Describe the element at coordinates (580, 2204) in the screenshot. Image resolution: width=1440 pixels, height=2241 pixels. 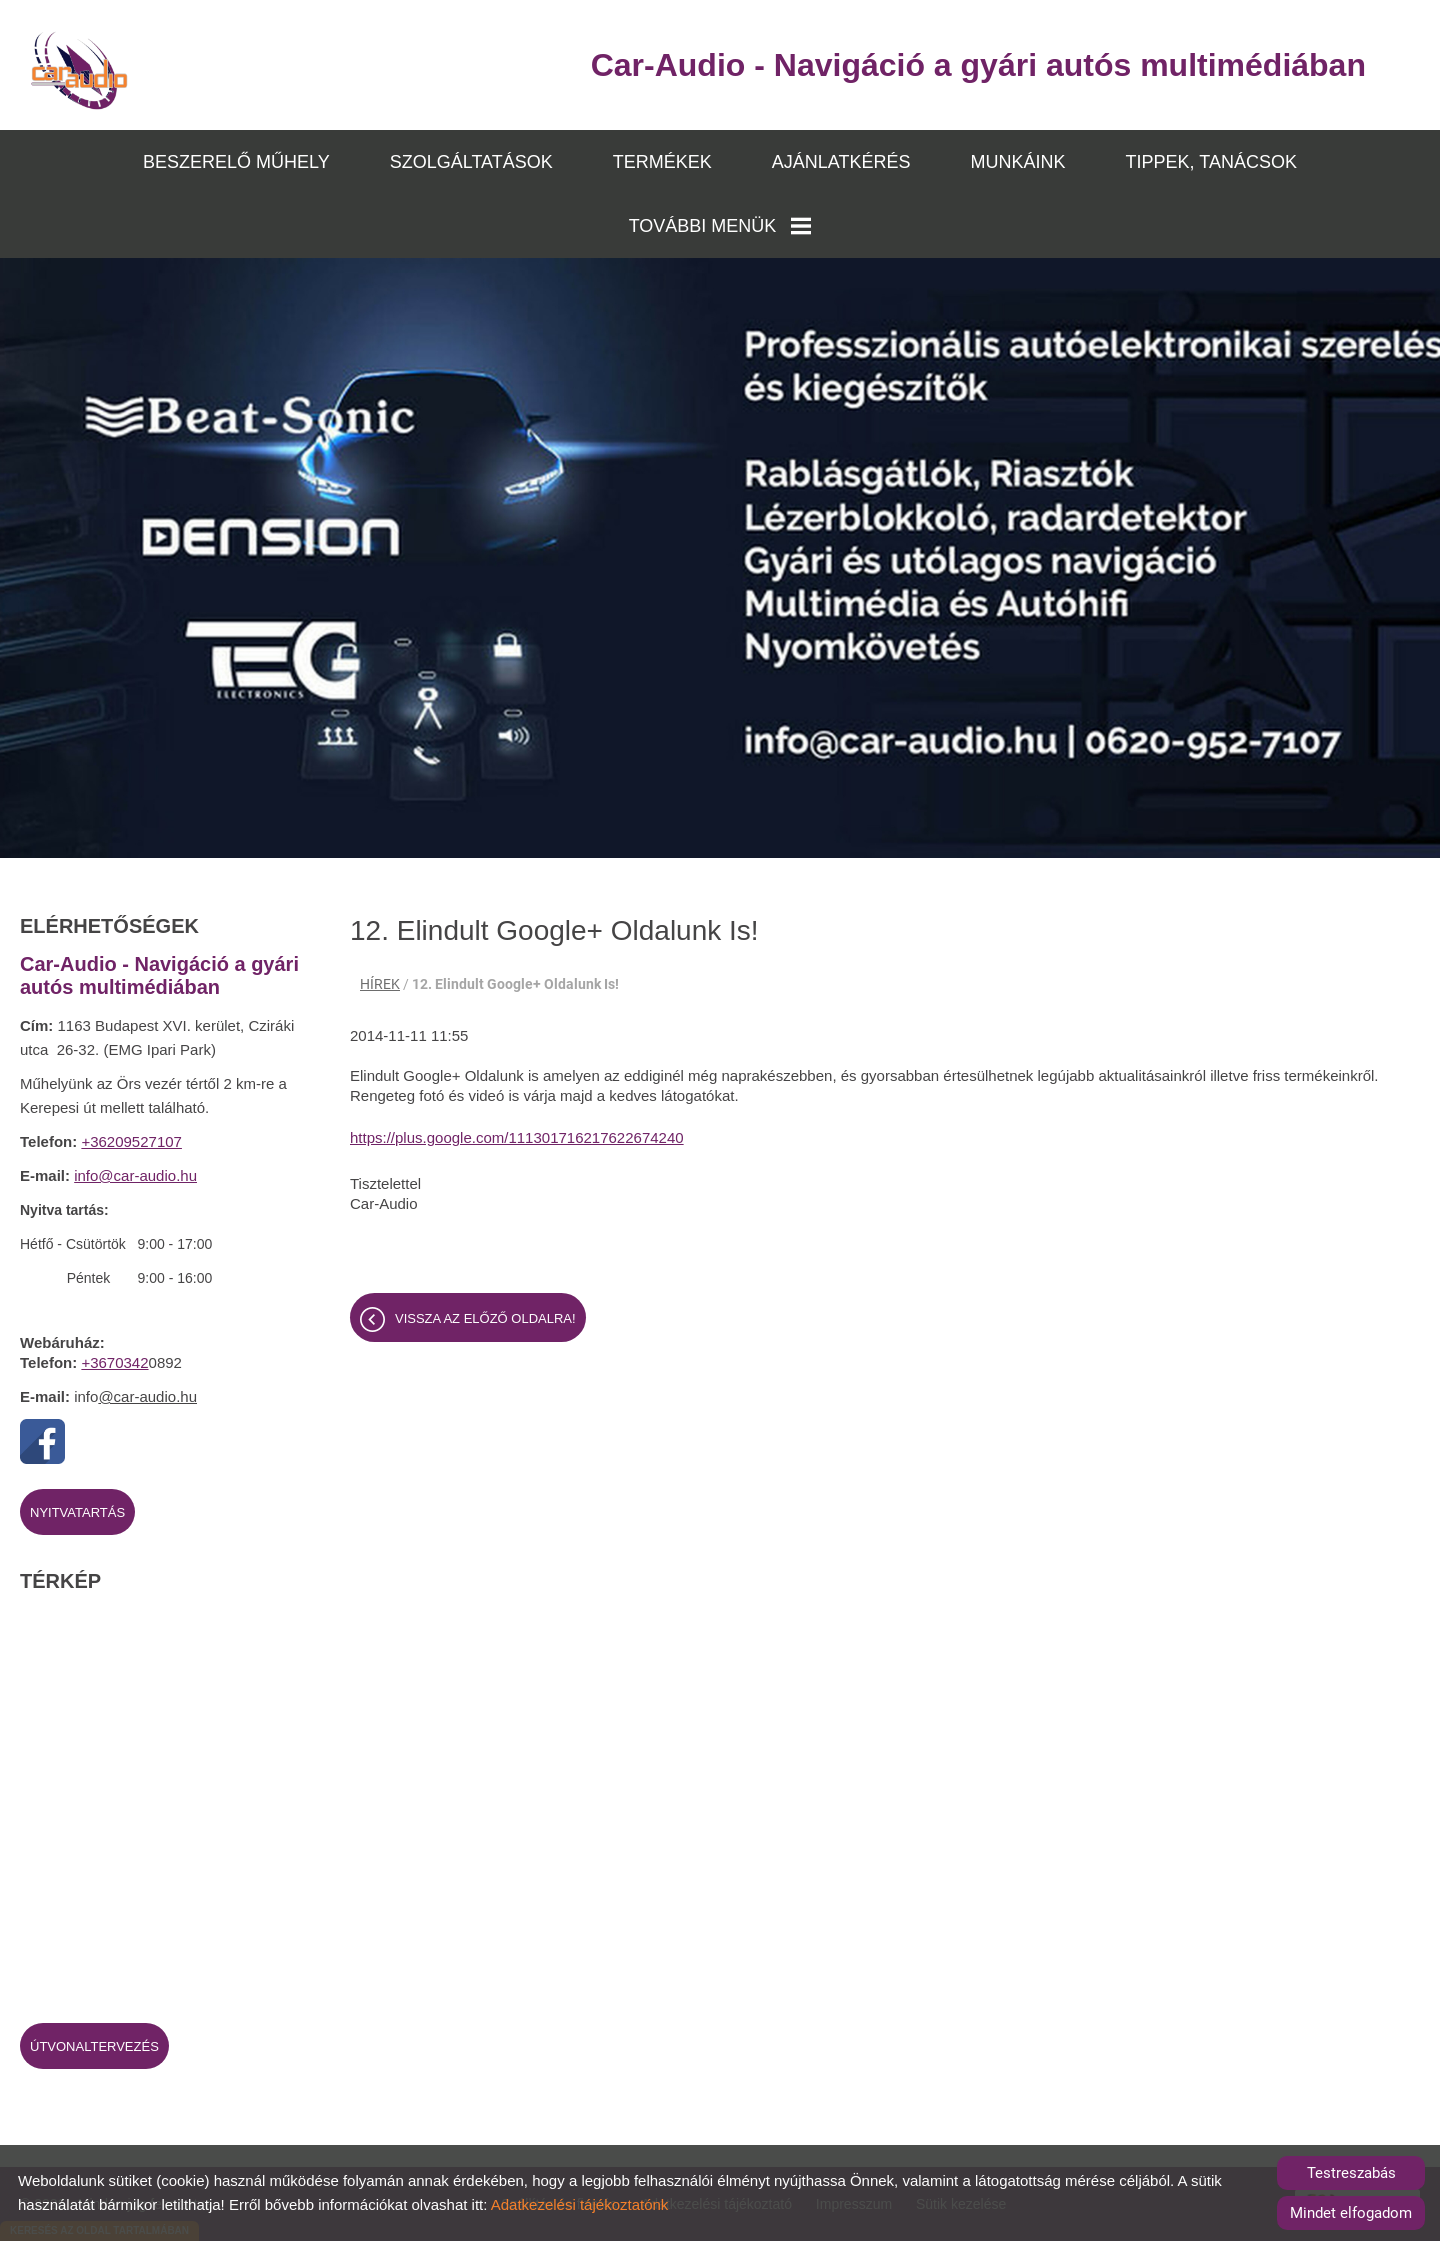
I see `Adatkezelési tájékoztatónk` at that location.